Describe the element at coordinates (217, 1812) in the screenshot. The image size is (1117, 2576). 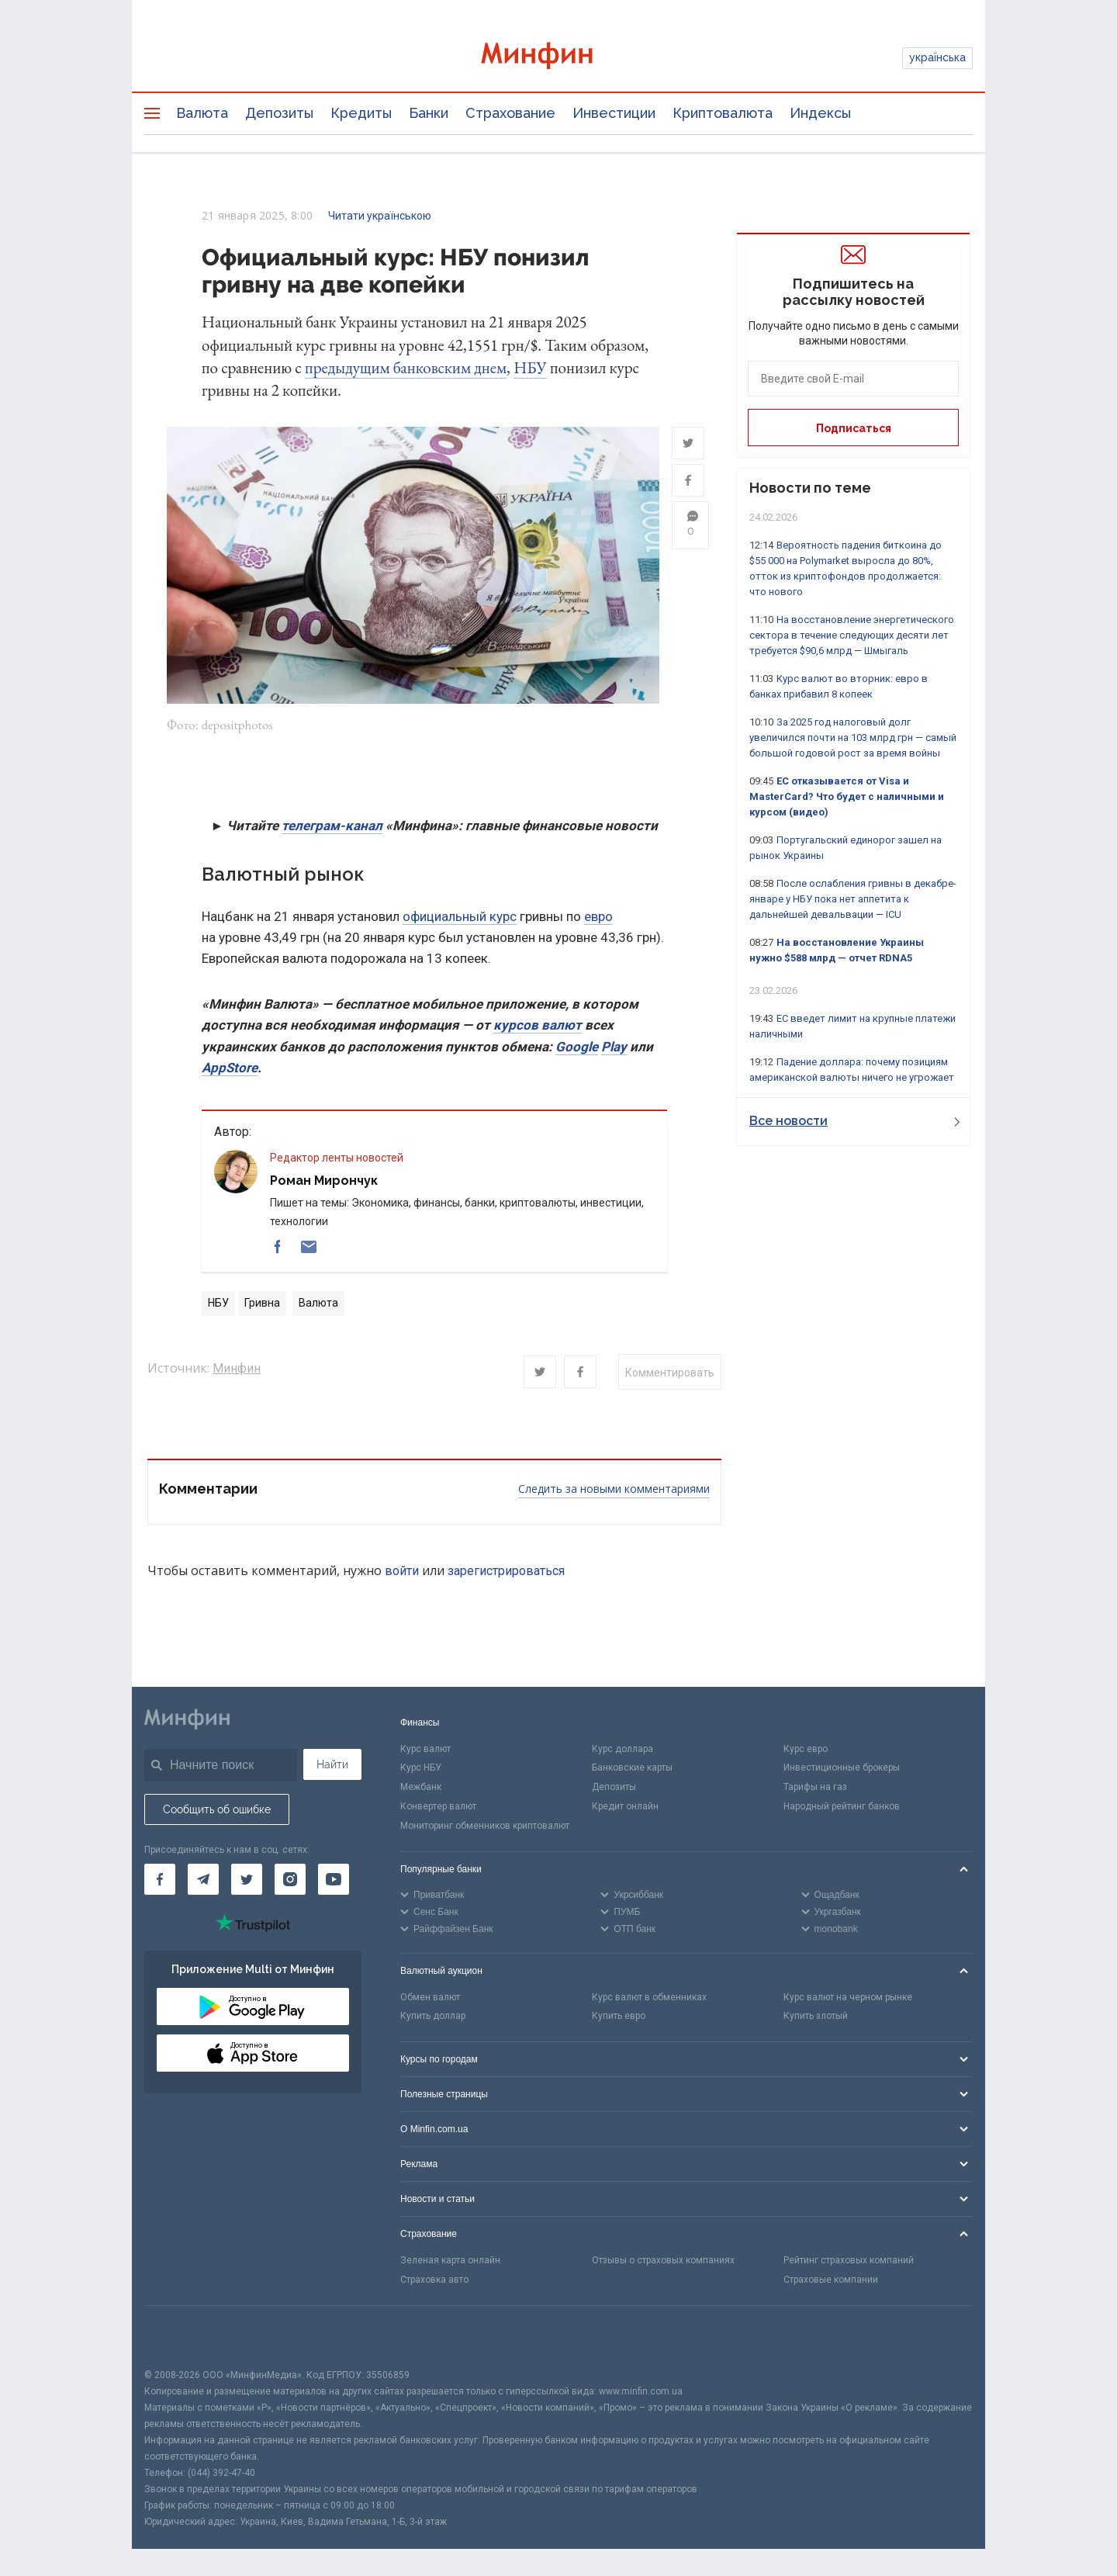
I see `Сообщить об ошибке` at that location.